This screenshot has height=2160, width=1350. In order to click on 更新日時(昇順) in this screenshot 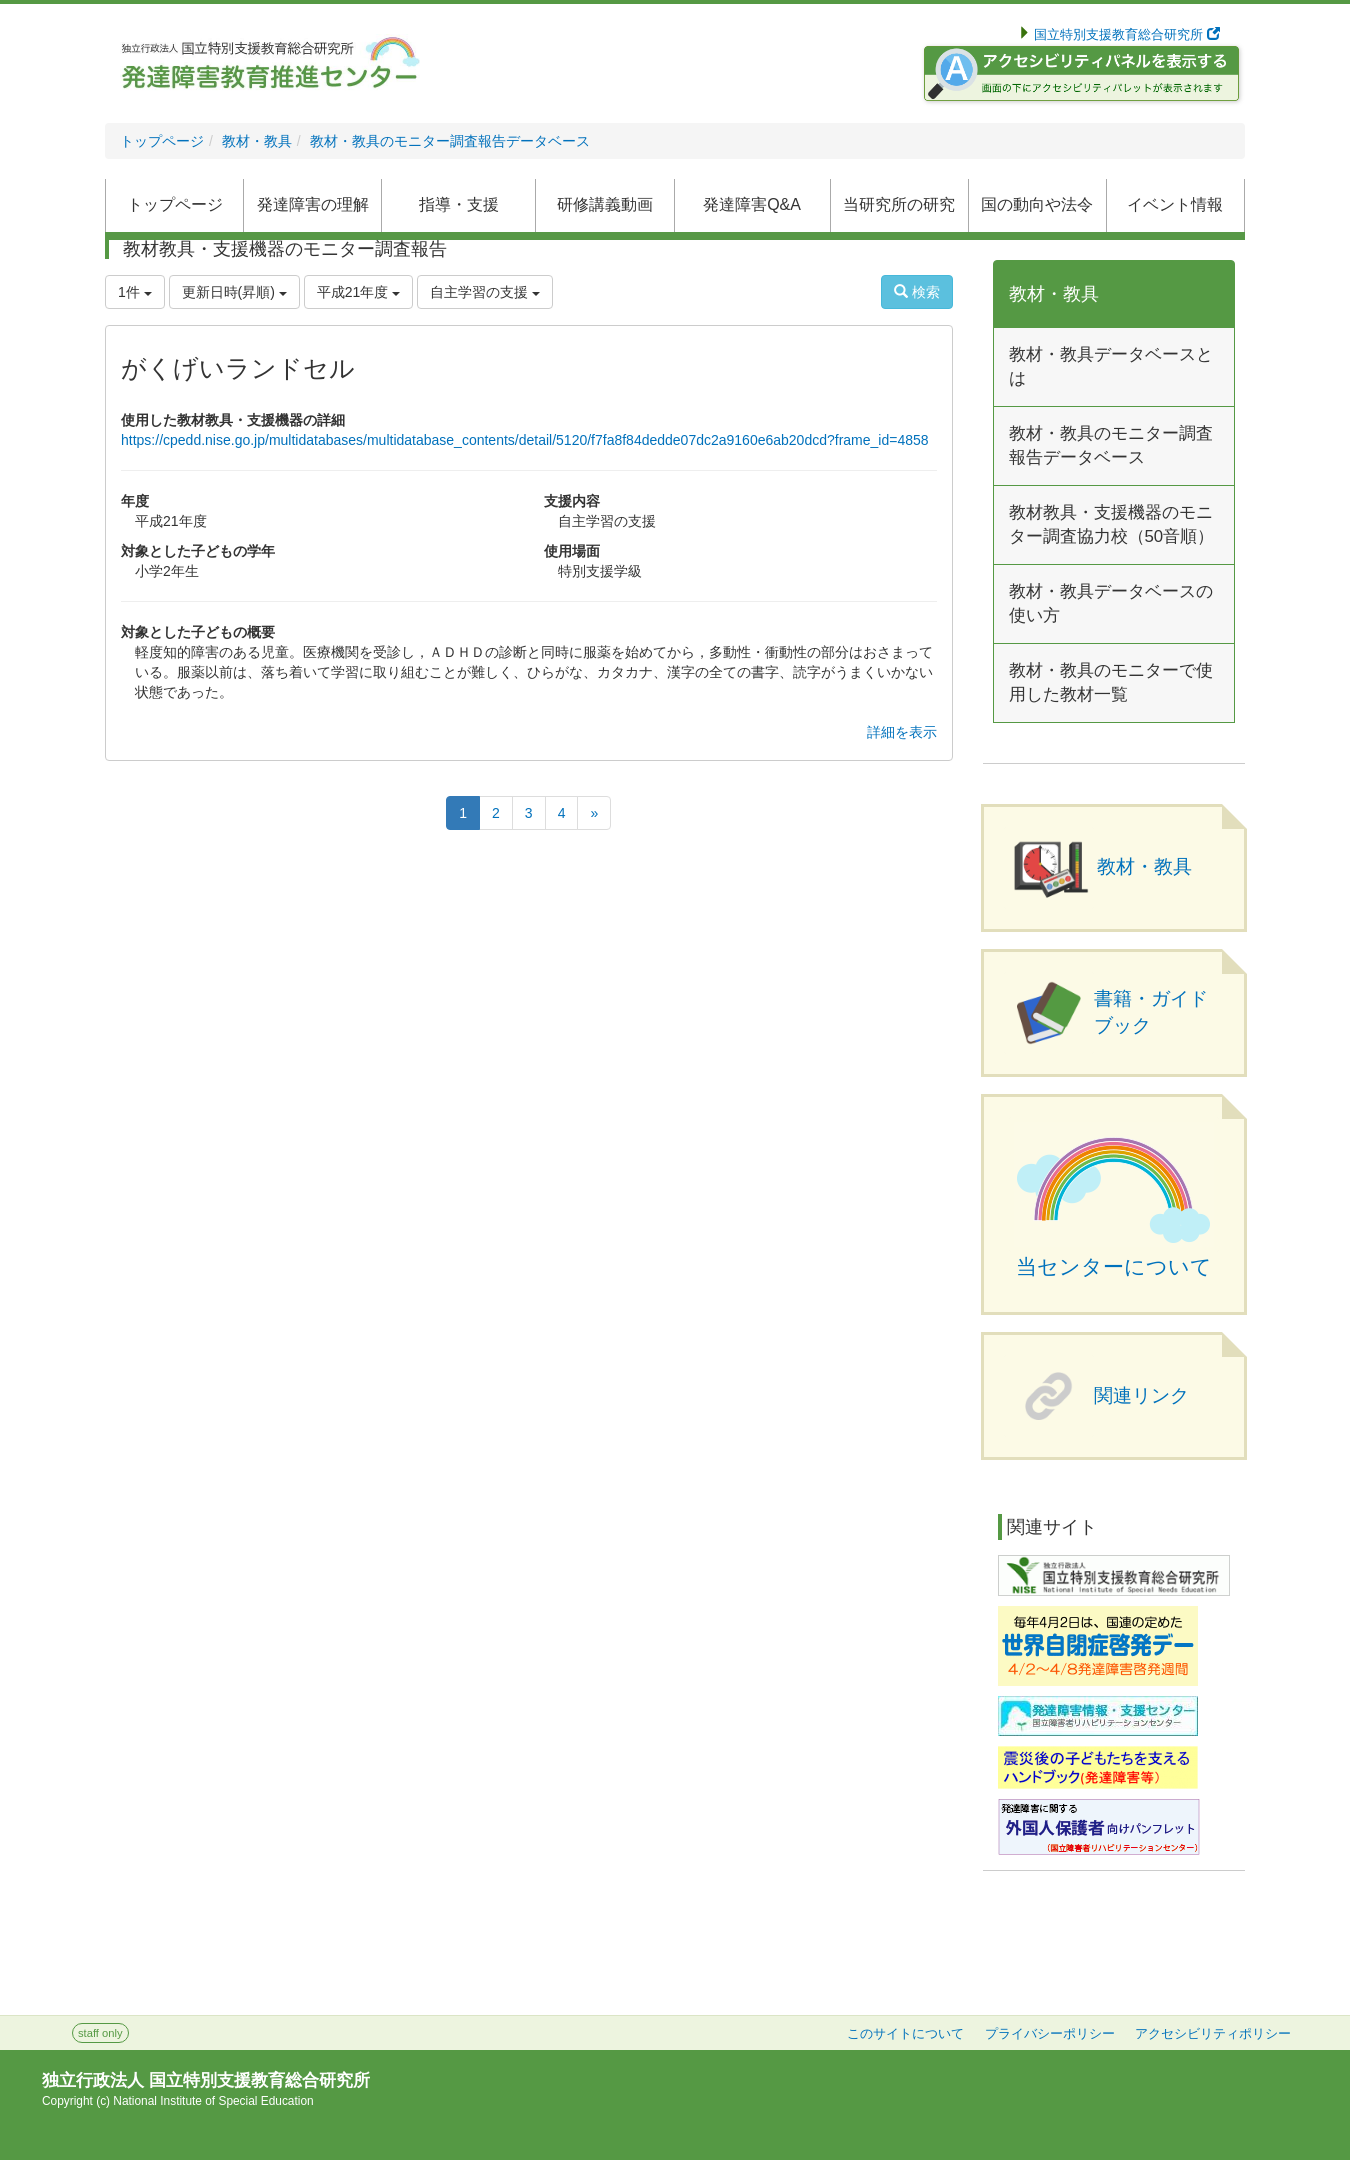, I will do `click(234, 292)`.